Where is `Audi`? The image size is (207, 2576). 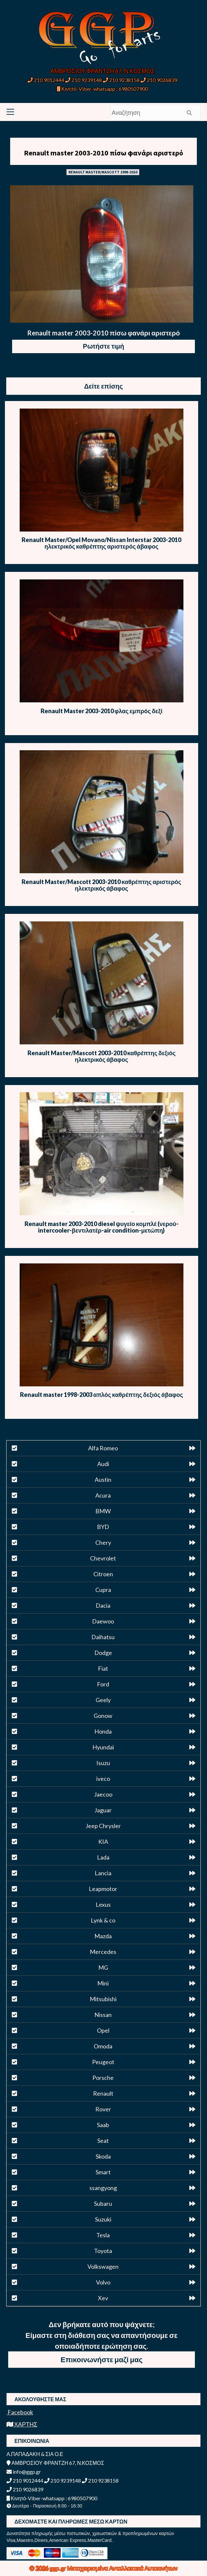
Audi is located at coordinates (103, 1463).